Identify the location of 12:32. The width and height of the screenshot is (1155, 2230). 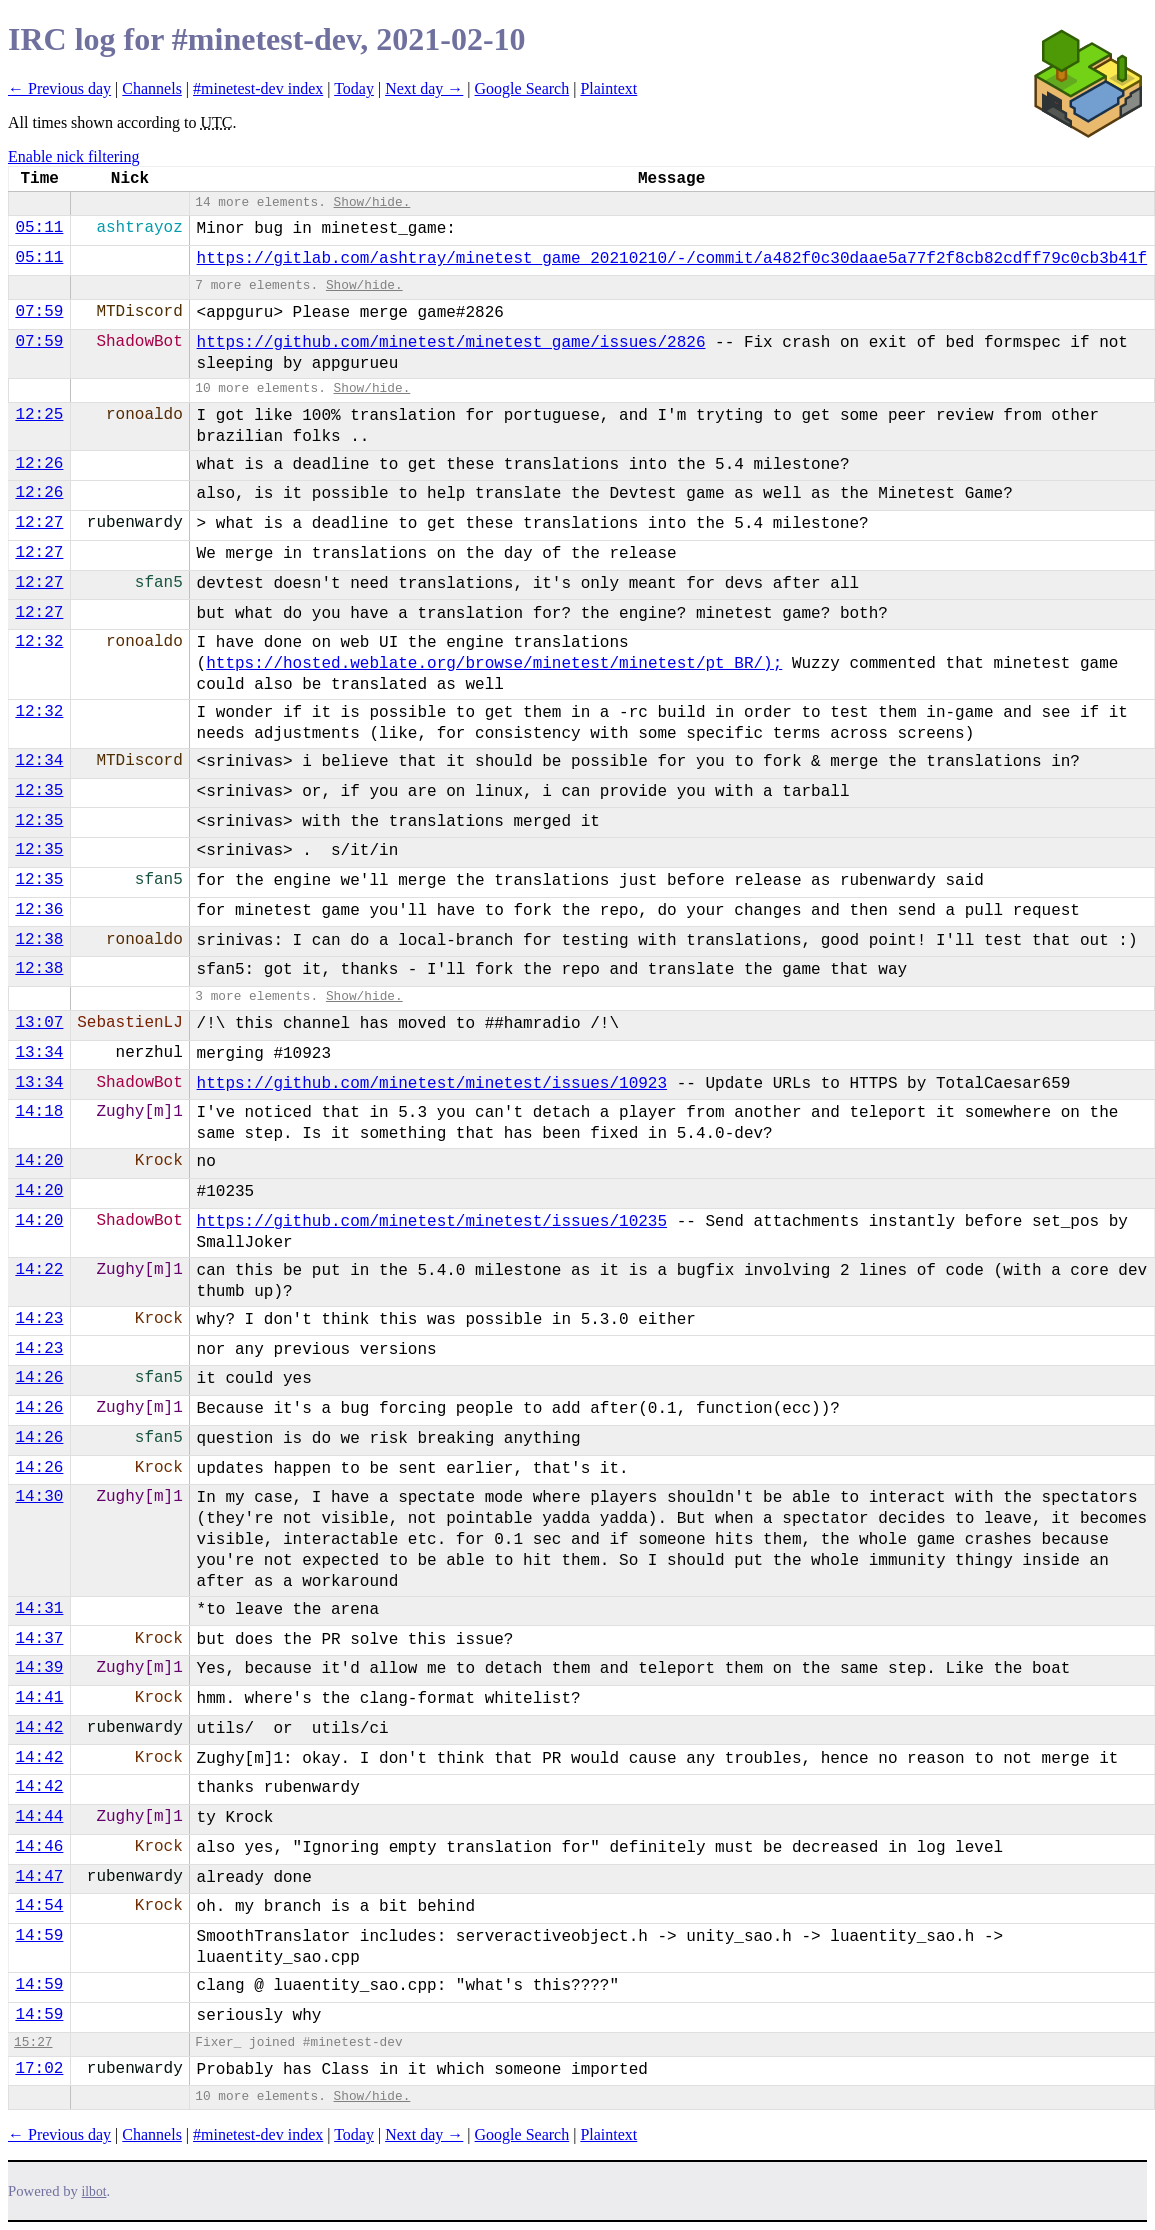
(39, 642).